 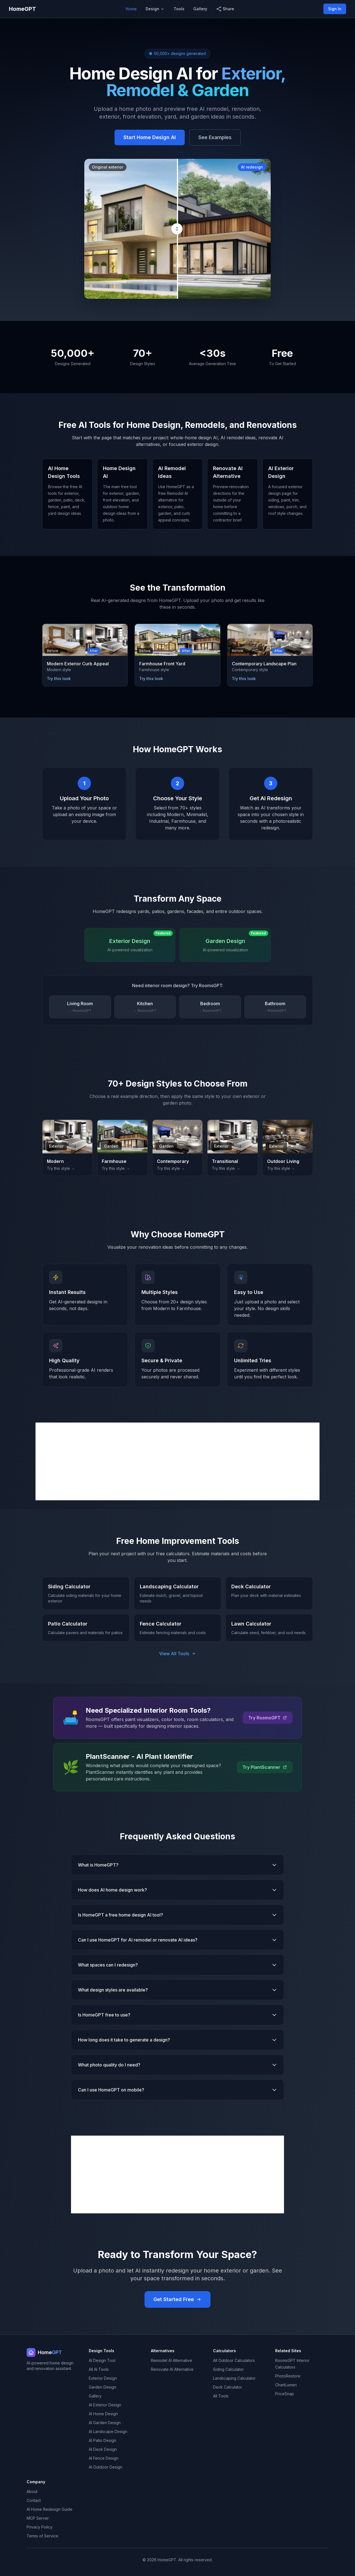 What do you see at coordinates (34, 2500) in the screenshot?
I see `Contact` at bounding box center [34, 2500].